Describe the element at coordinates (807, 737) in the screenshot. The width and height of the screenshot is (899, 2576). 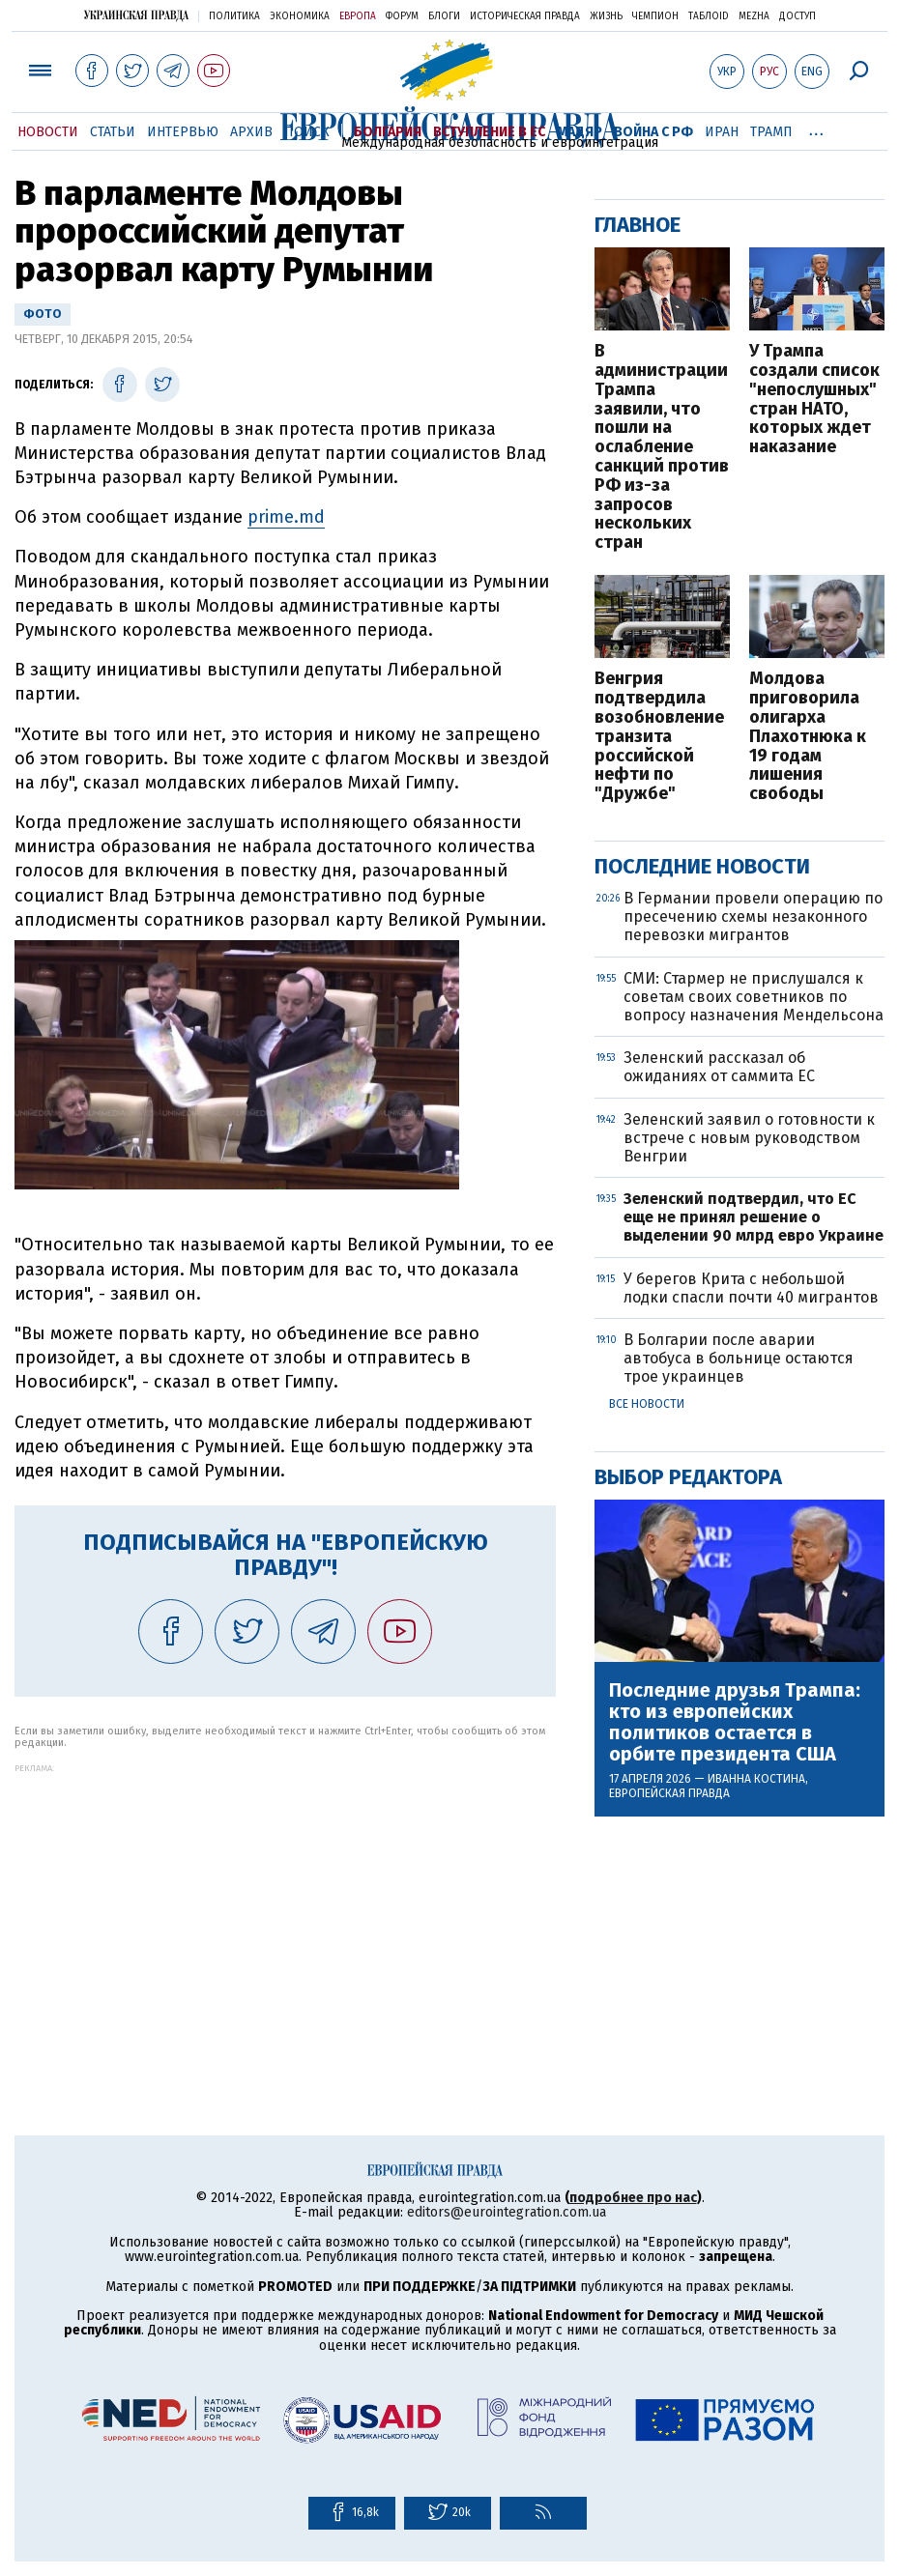
I see `Молдова приговорила олигарха Плахотнюка к 19 годам лишения свободы` at that location.